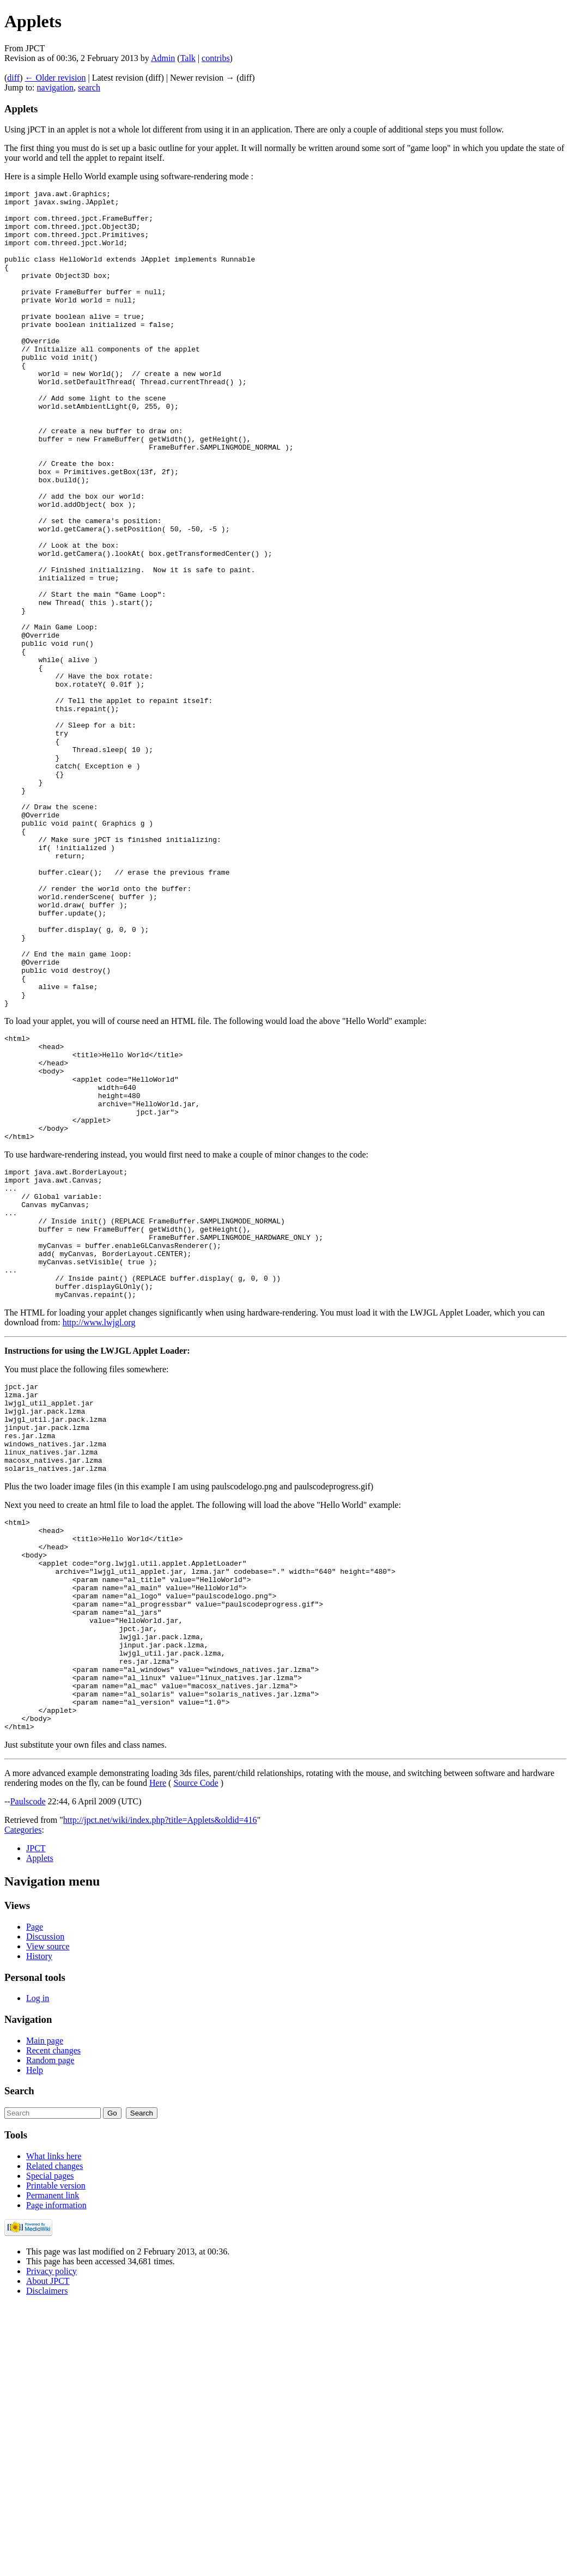 The height and width of the screenshot is (2576, 571). What do you see at coordinates (188, 58) in the screenshot?
I see `Talk` at bounding box center [188, 58].